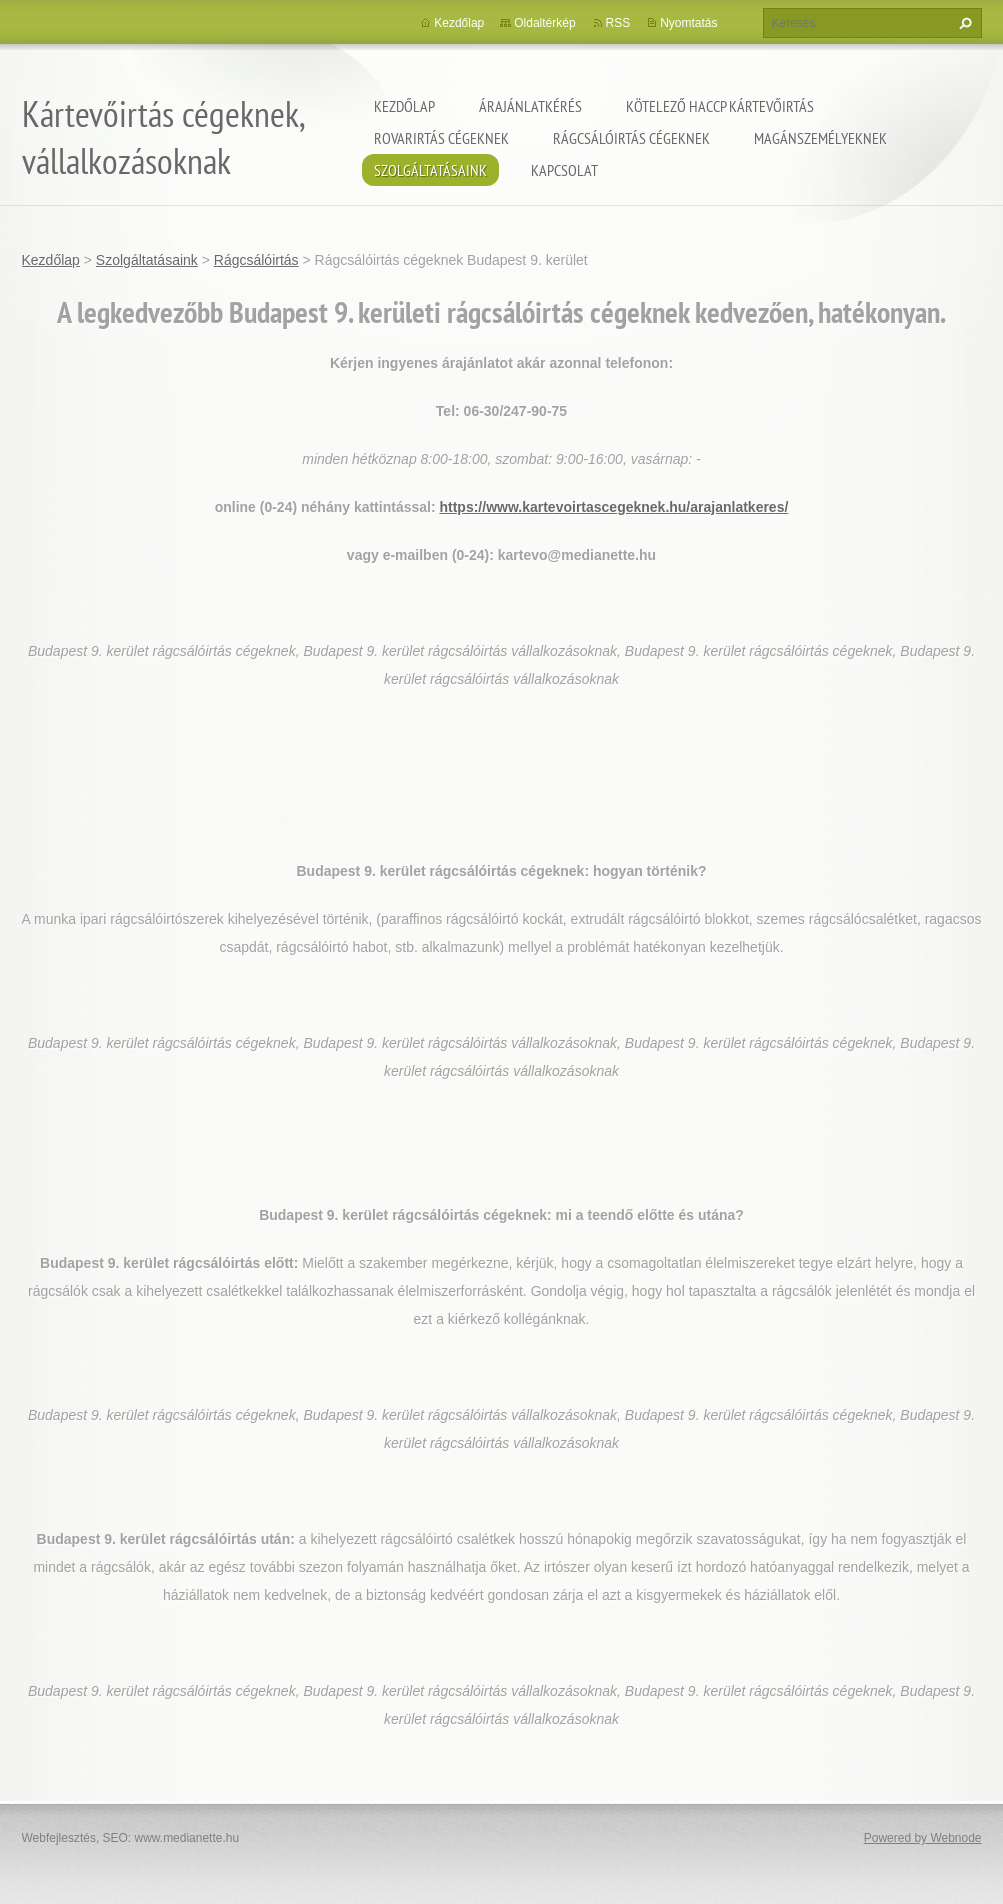  Describe the element at coordinates (441, 138) in the screenshot. I see `Rovarirtás cégeknek` at that location.